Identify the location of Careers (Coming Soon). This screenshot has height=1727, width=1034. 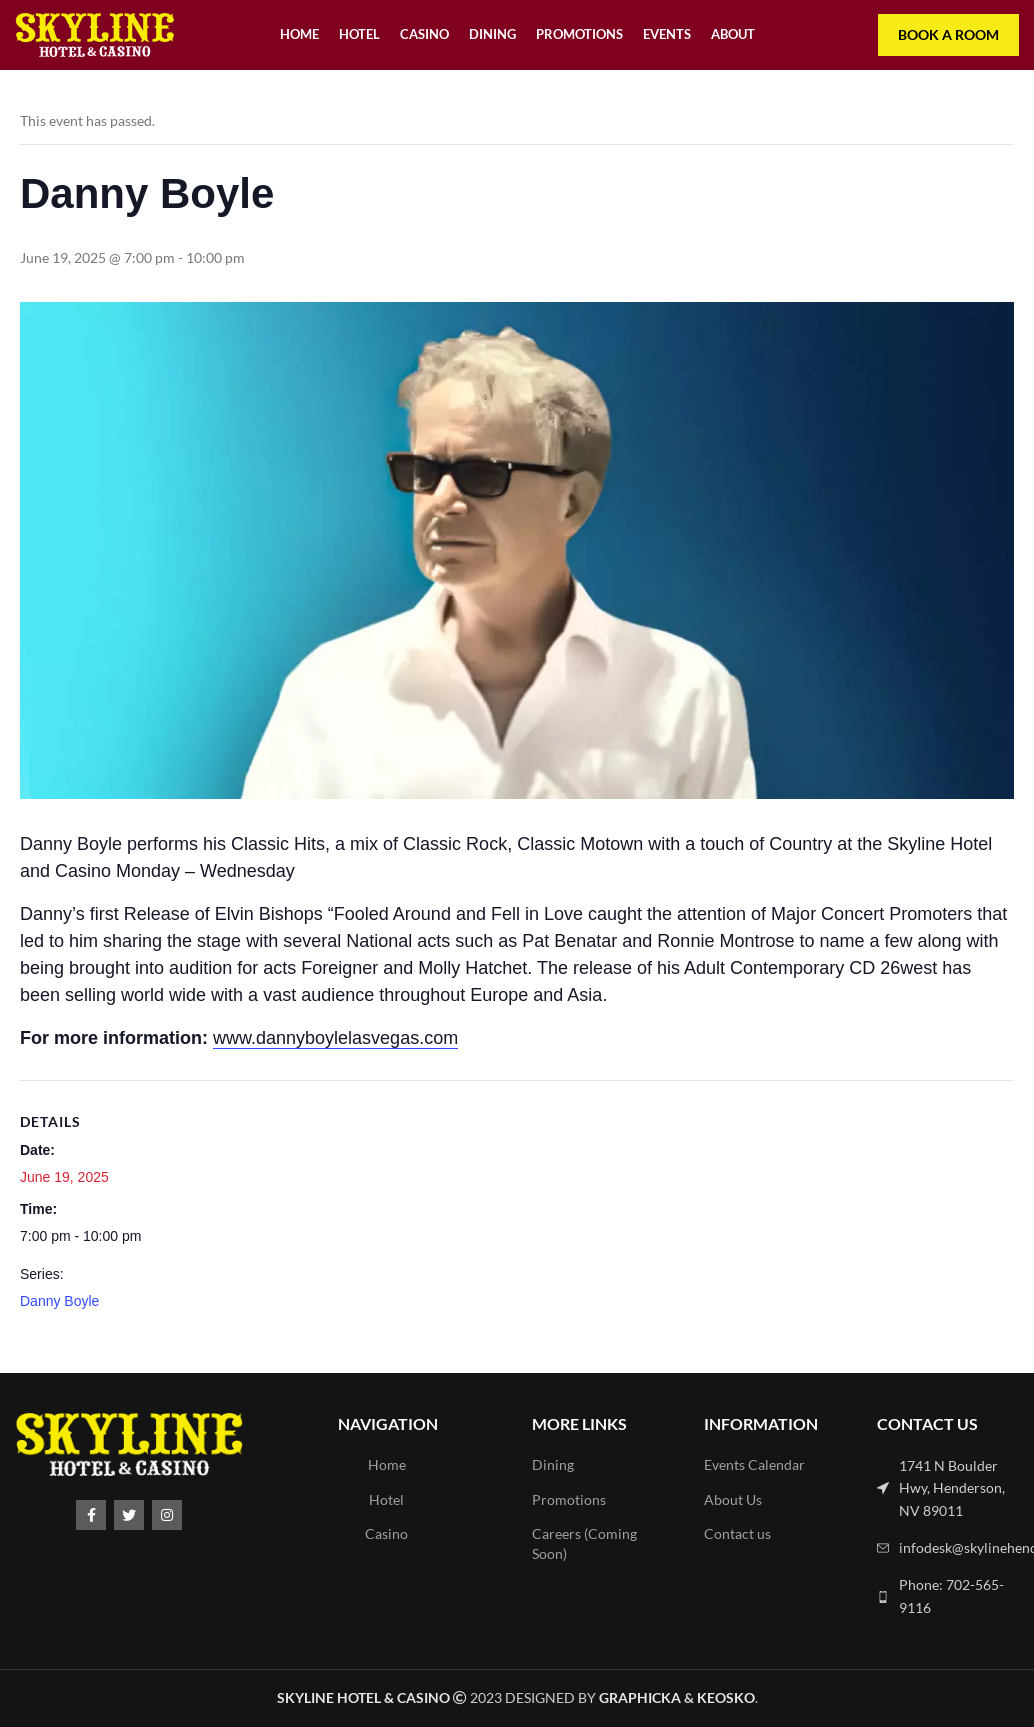
(584, 1543).